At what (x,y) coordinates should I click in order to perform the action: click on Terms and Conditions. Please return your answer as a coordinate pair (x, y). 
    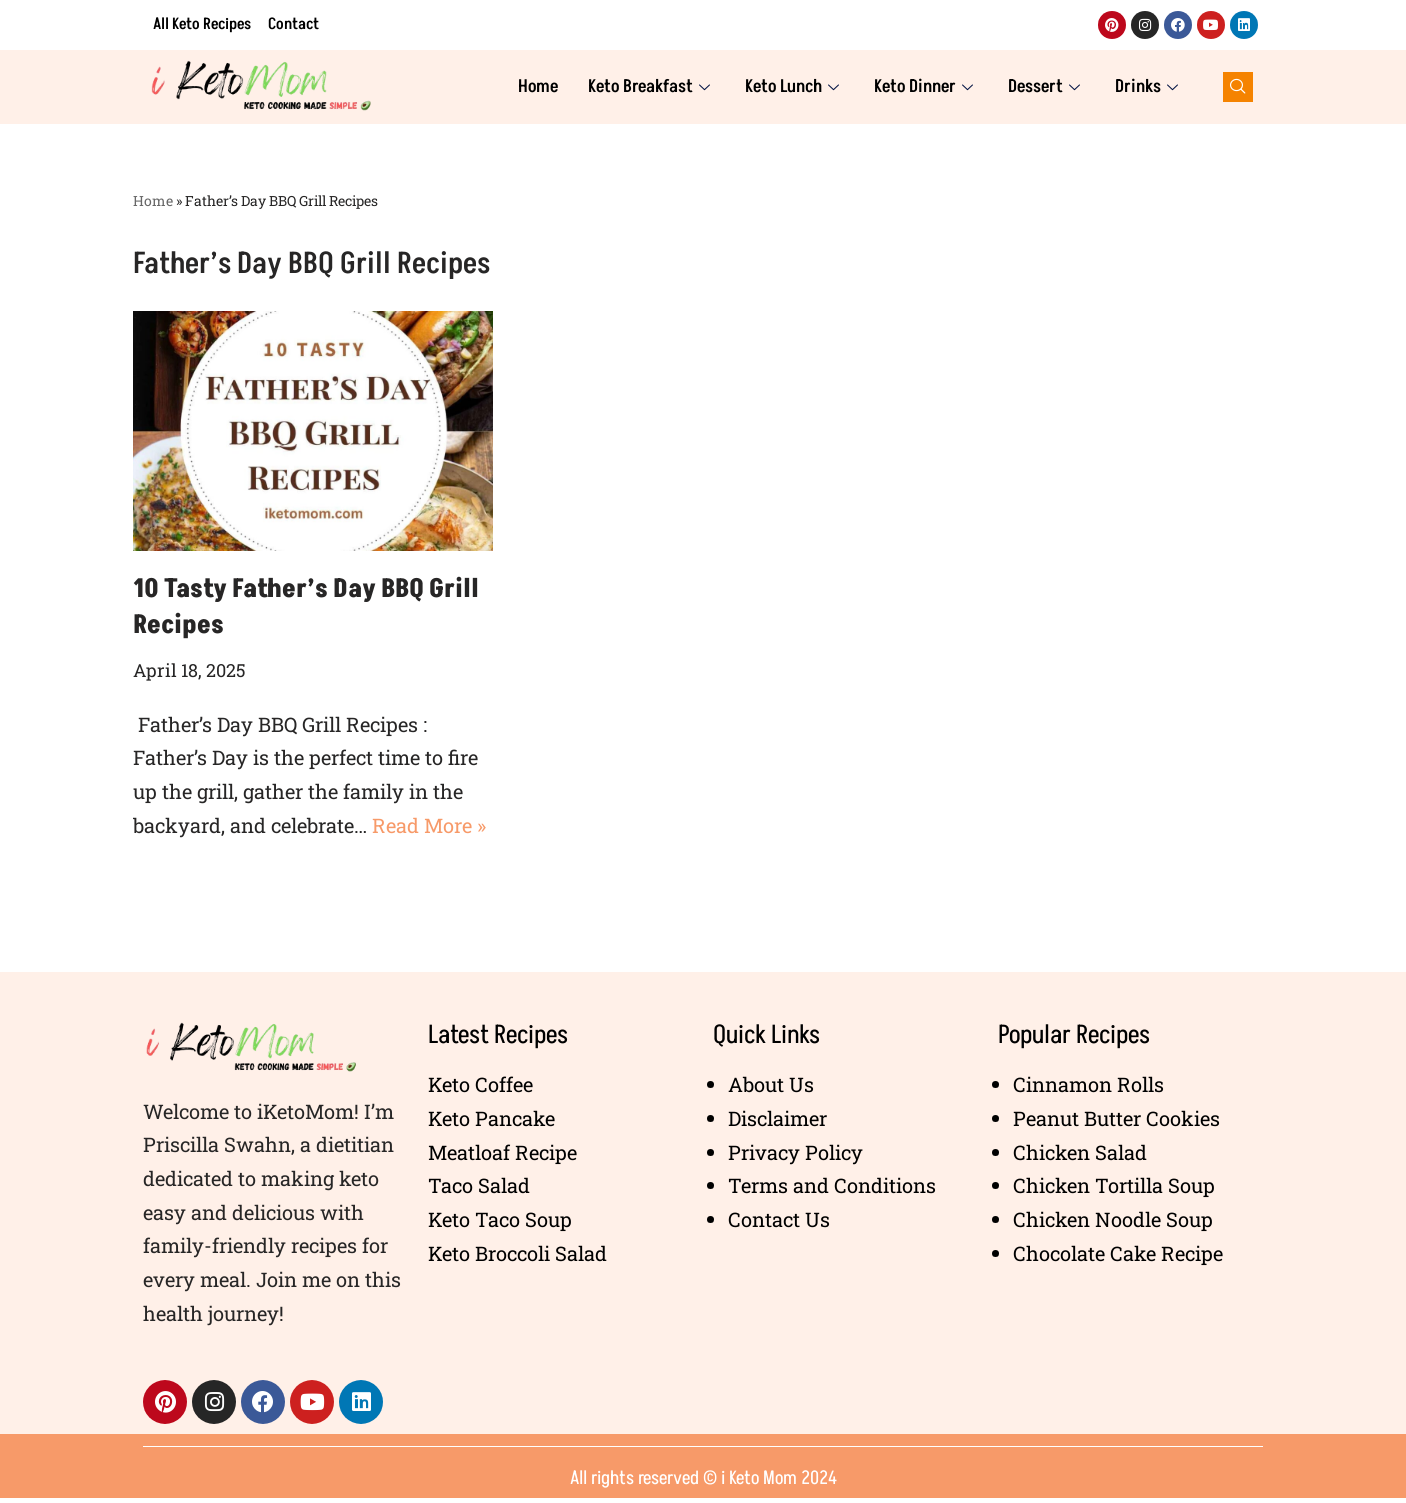
    Looking at the image, I should click on (832, 1190).